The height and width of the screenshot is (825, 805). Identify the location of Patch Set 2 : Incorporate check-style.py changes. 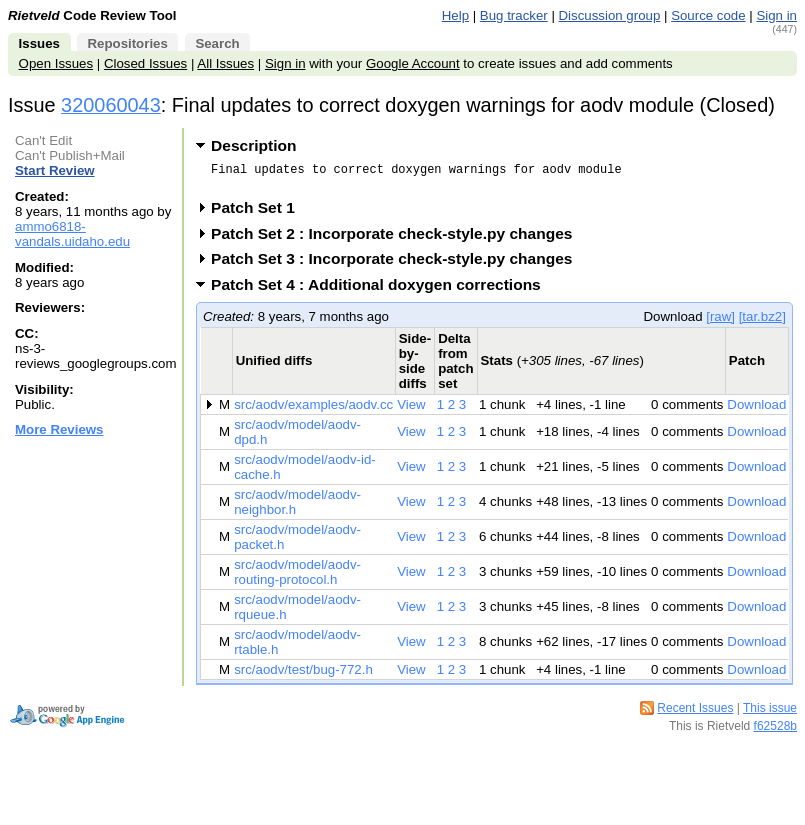
(398, 239).